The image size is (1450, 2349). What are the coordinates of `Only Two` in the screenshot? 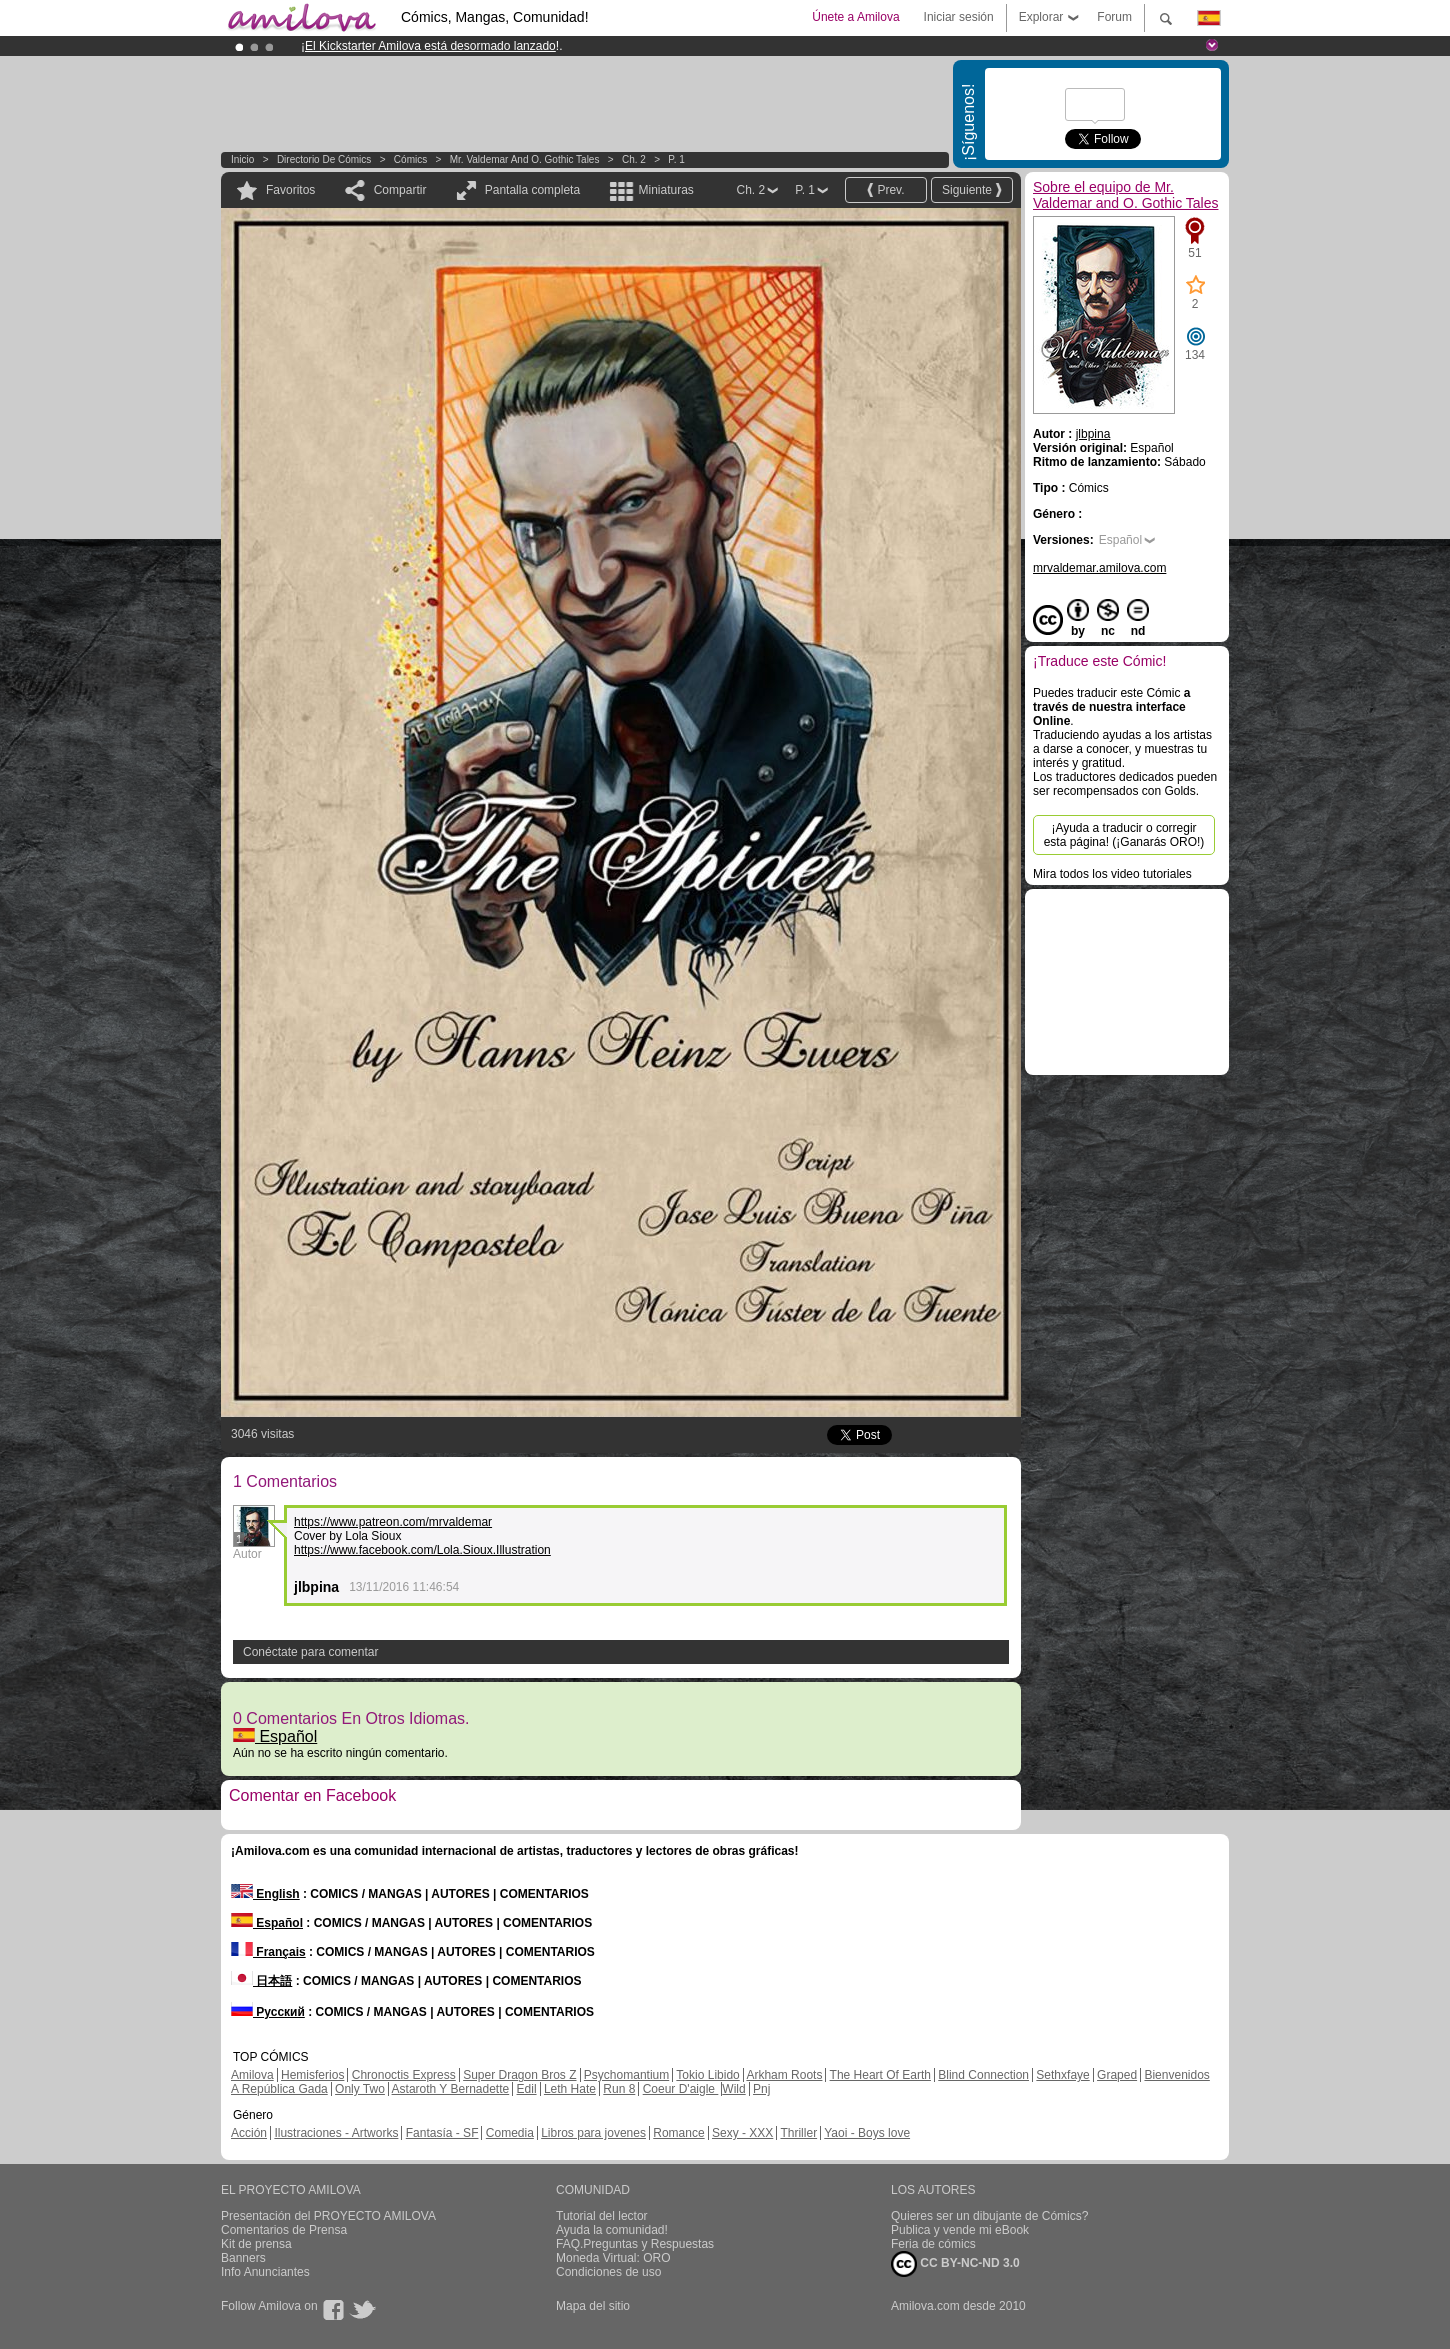 It's located at (360, 2089).